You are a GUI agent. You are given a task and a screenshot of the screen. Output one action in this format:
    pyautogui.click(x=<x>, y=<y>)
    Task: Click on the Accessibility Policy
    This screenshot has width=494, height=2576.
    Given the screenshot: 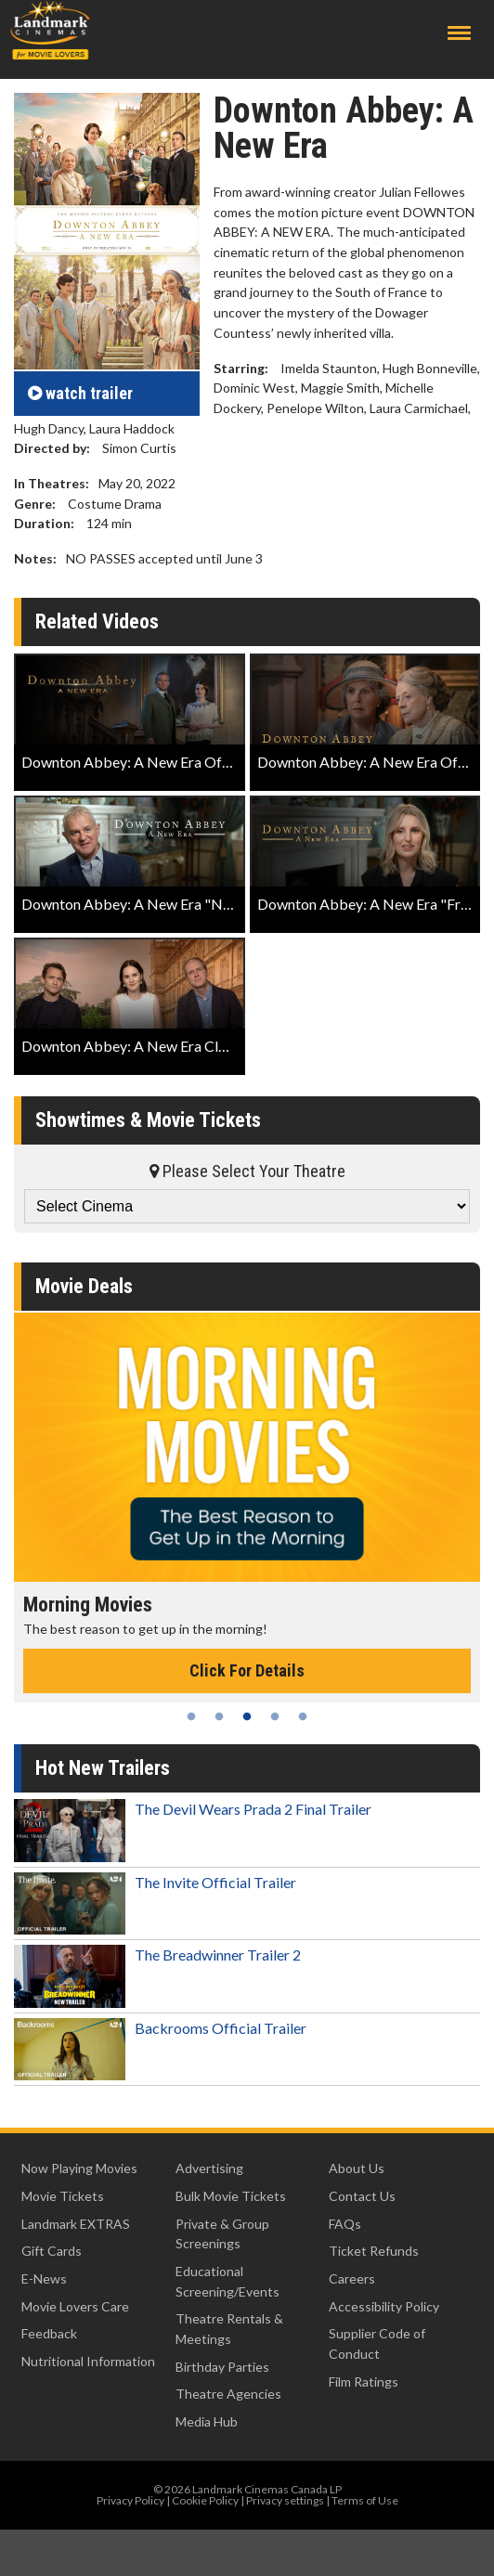 What is the action you would take?
    pyautogui.click(x=384, y=2306)
    